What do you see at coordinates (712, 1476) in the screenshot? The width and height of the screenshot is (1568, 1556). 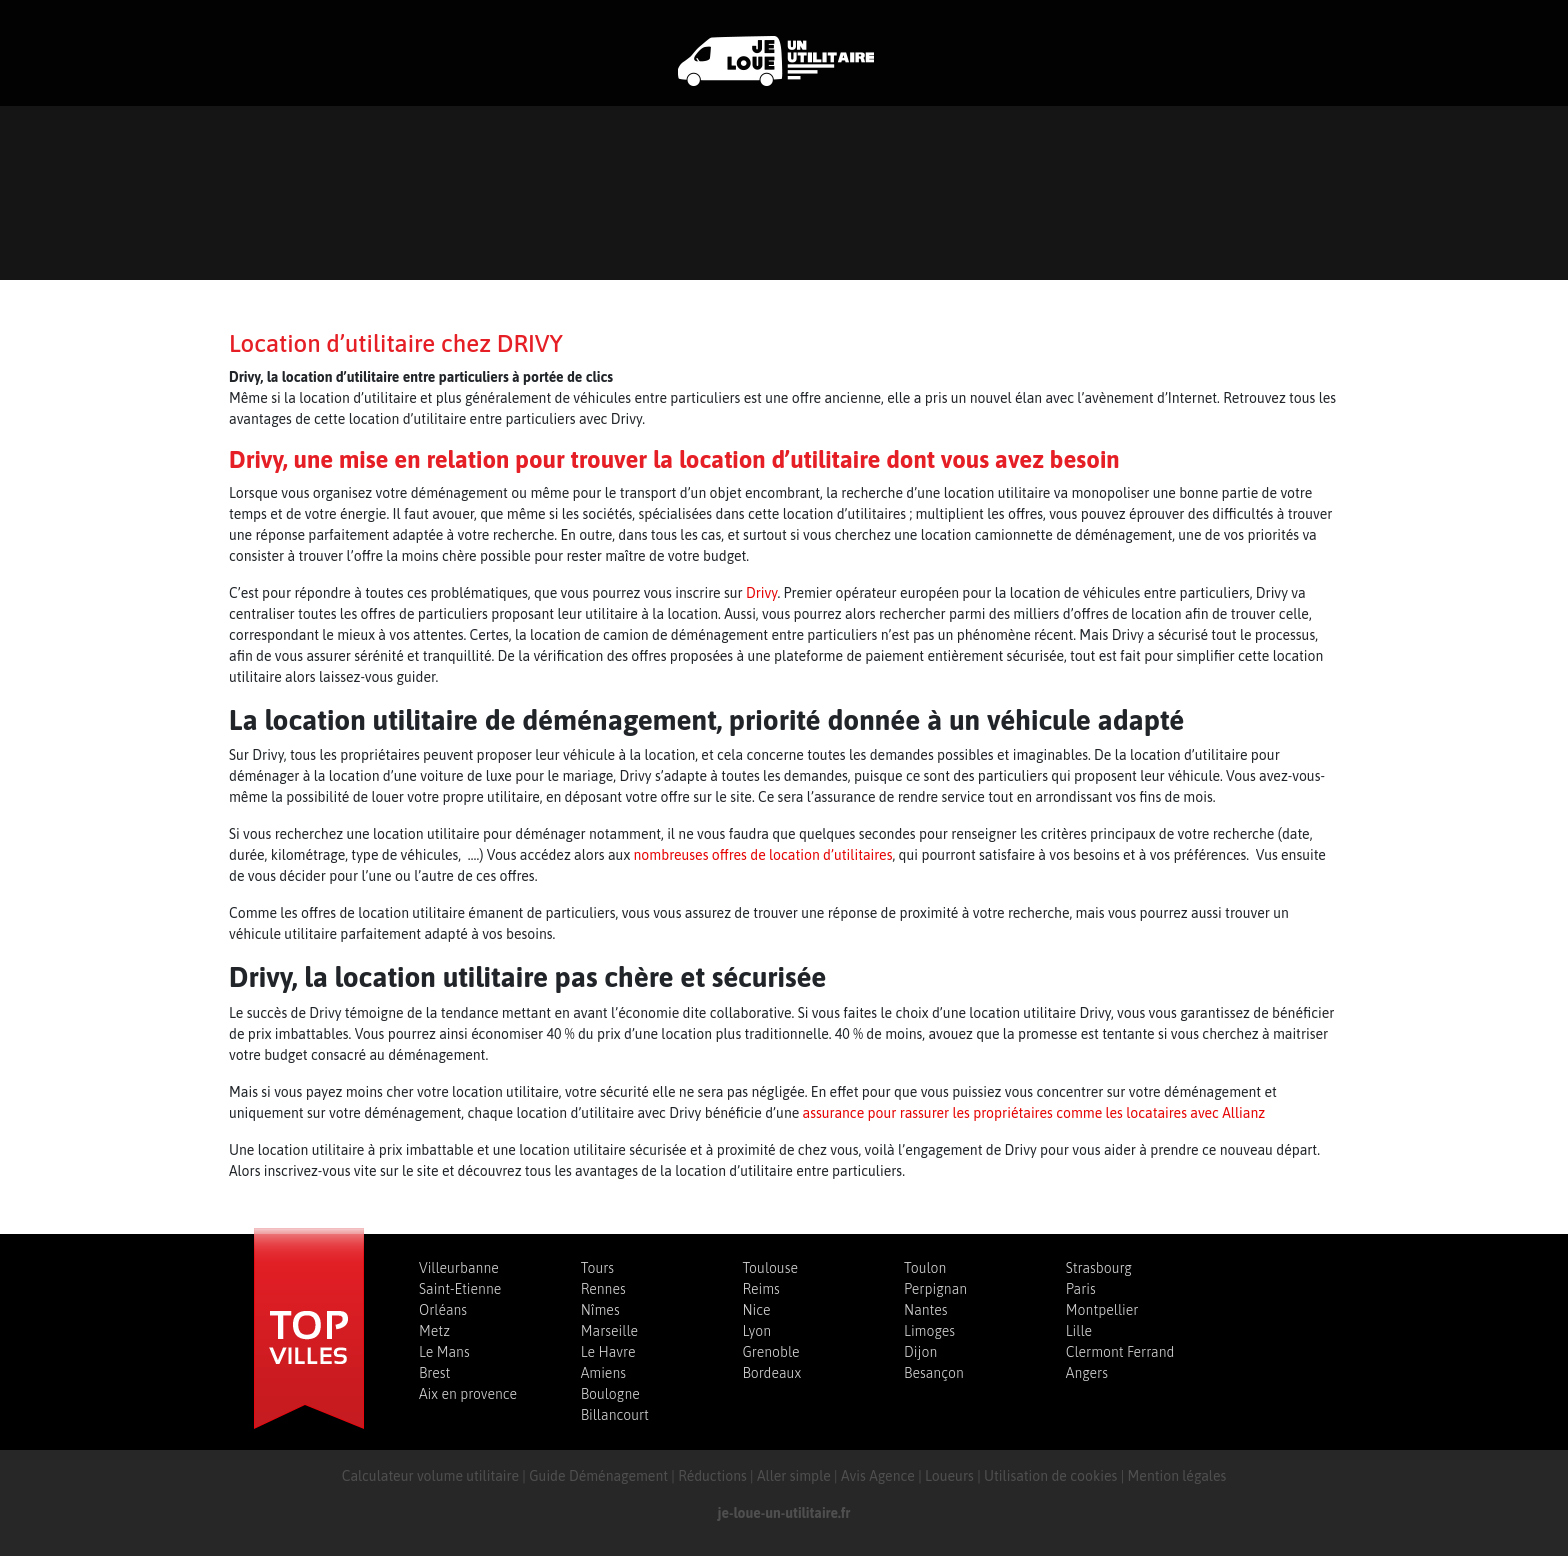 I see `Réductions` at bounding box center [712, 1476].